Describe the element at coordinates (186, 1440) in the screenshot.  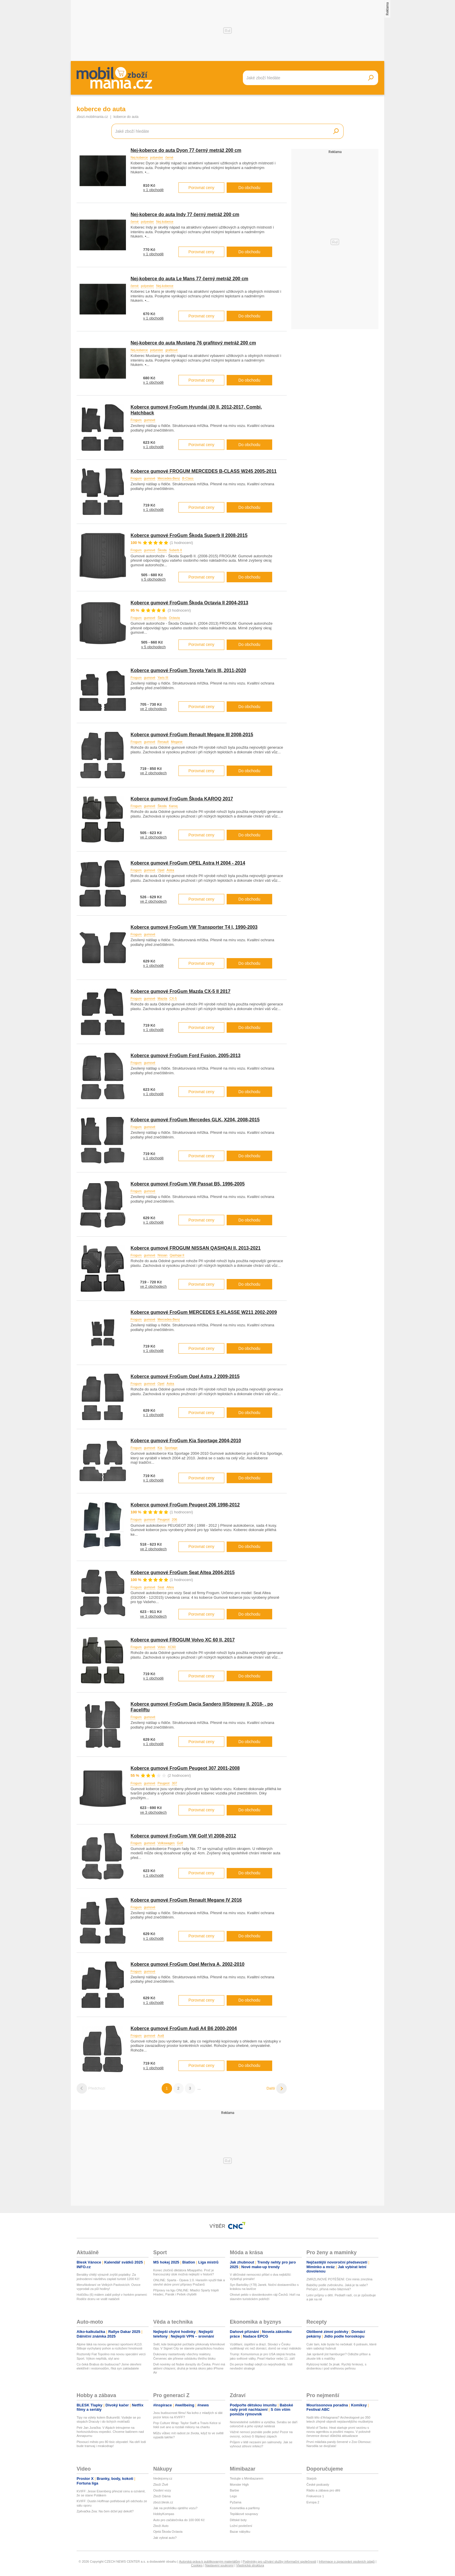
I see `Koberce gumové FroGum Kia Sportage 2004-2010` at that location.